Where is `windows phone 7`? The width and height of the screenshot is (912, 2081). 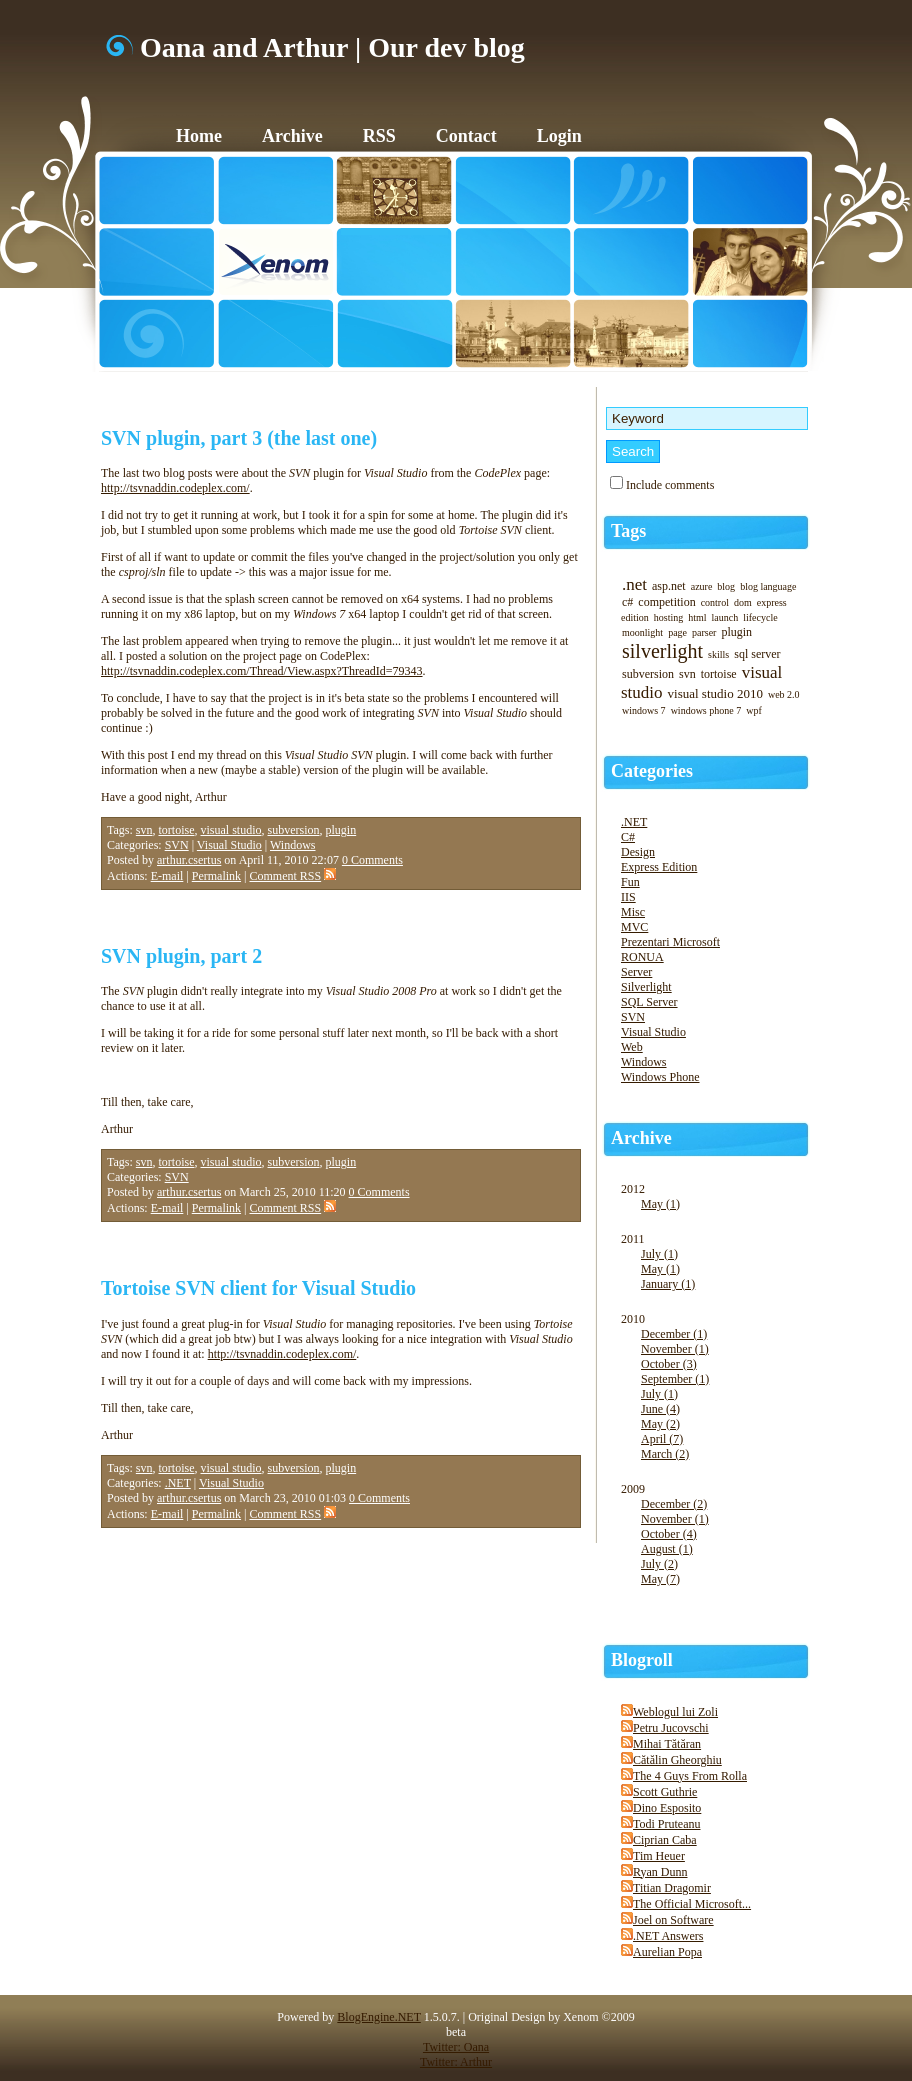
windows phone 7 is located at coordinates (706, 710).